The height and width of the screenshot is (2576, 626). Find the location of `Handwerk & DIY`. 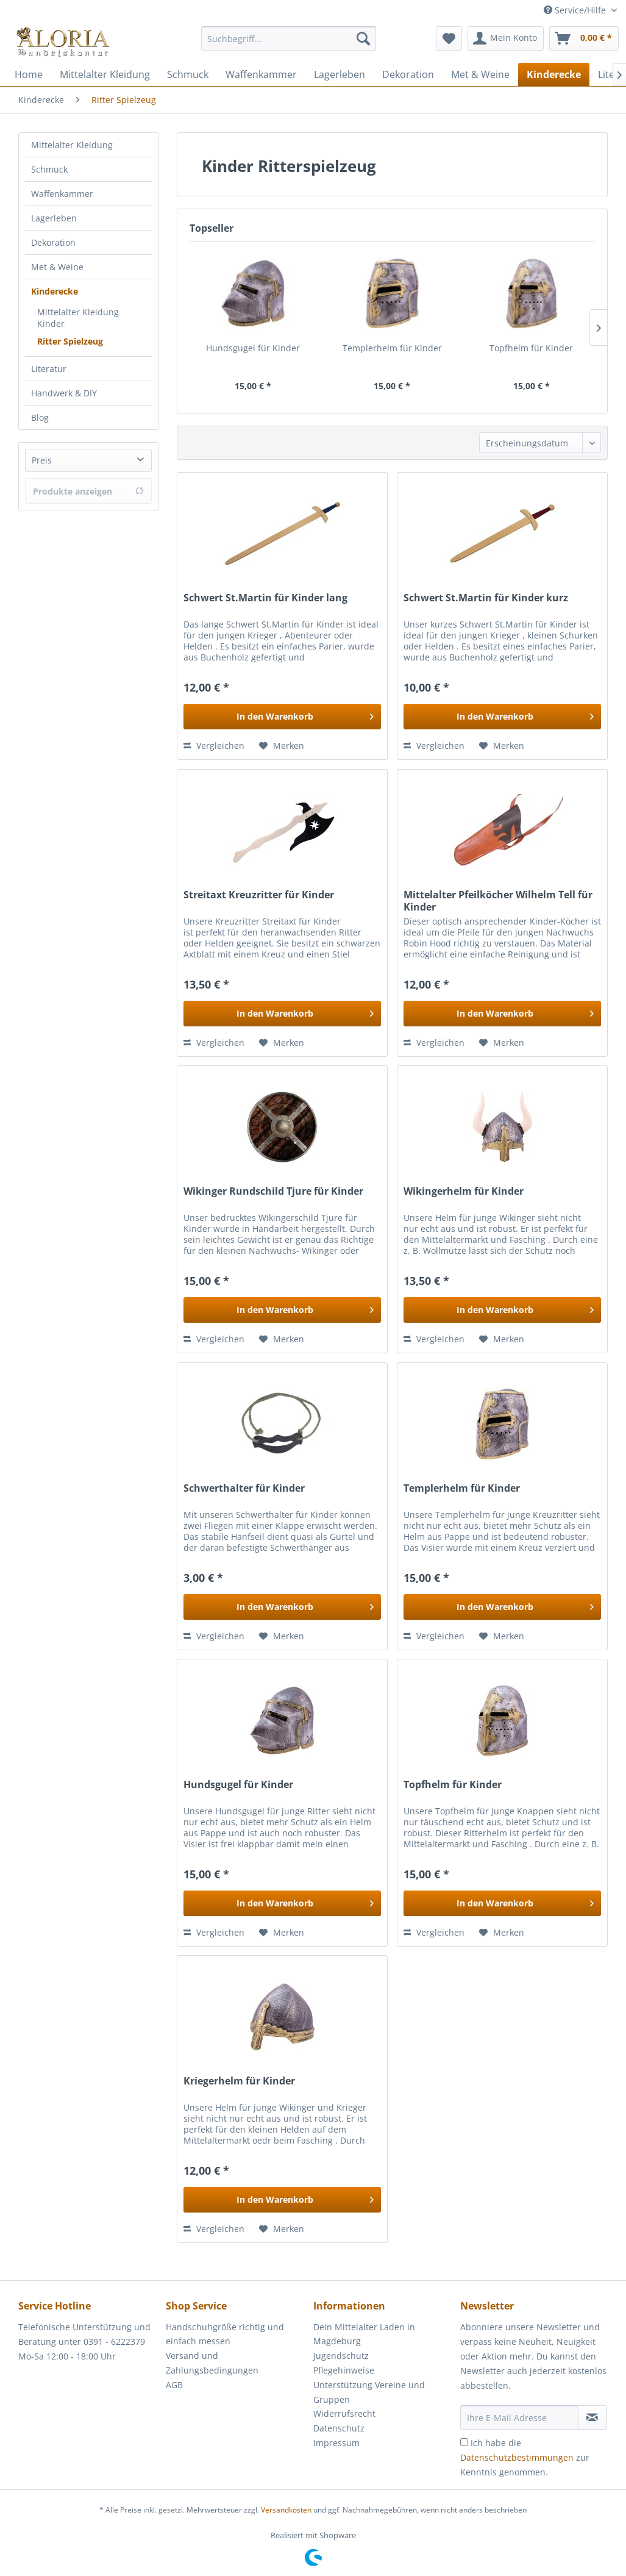

Handwerk & DIY is located at coordinates (64, 393).